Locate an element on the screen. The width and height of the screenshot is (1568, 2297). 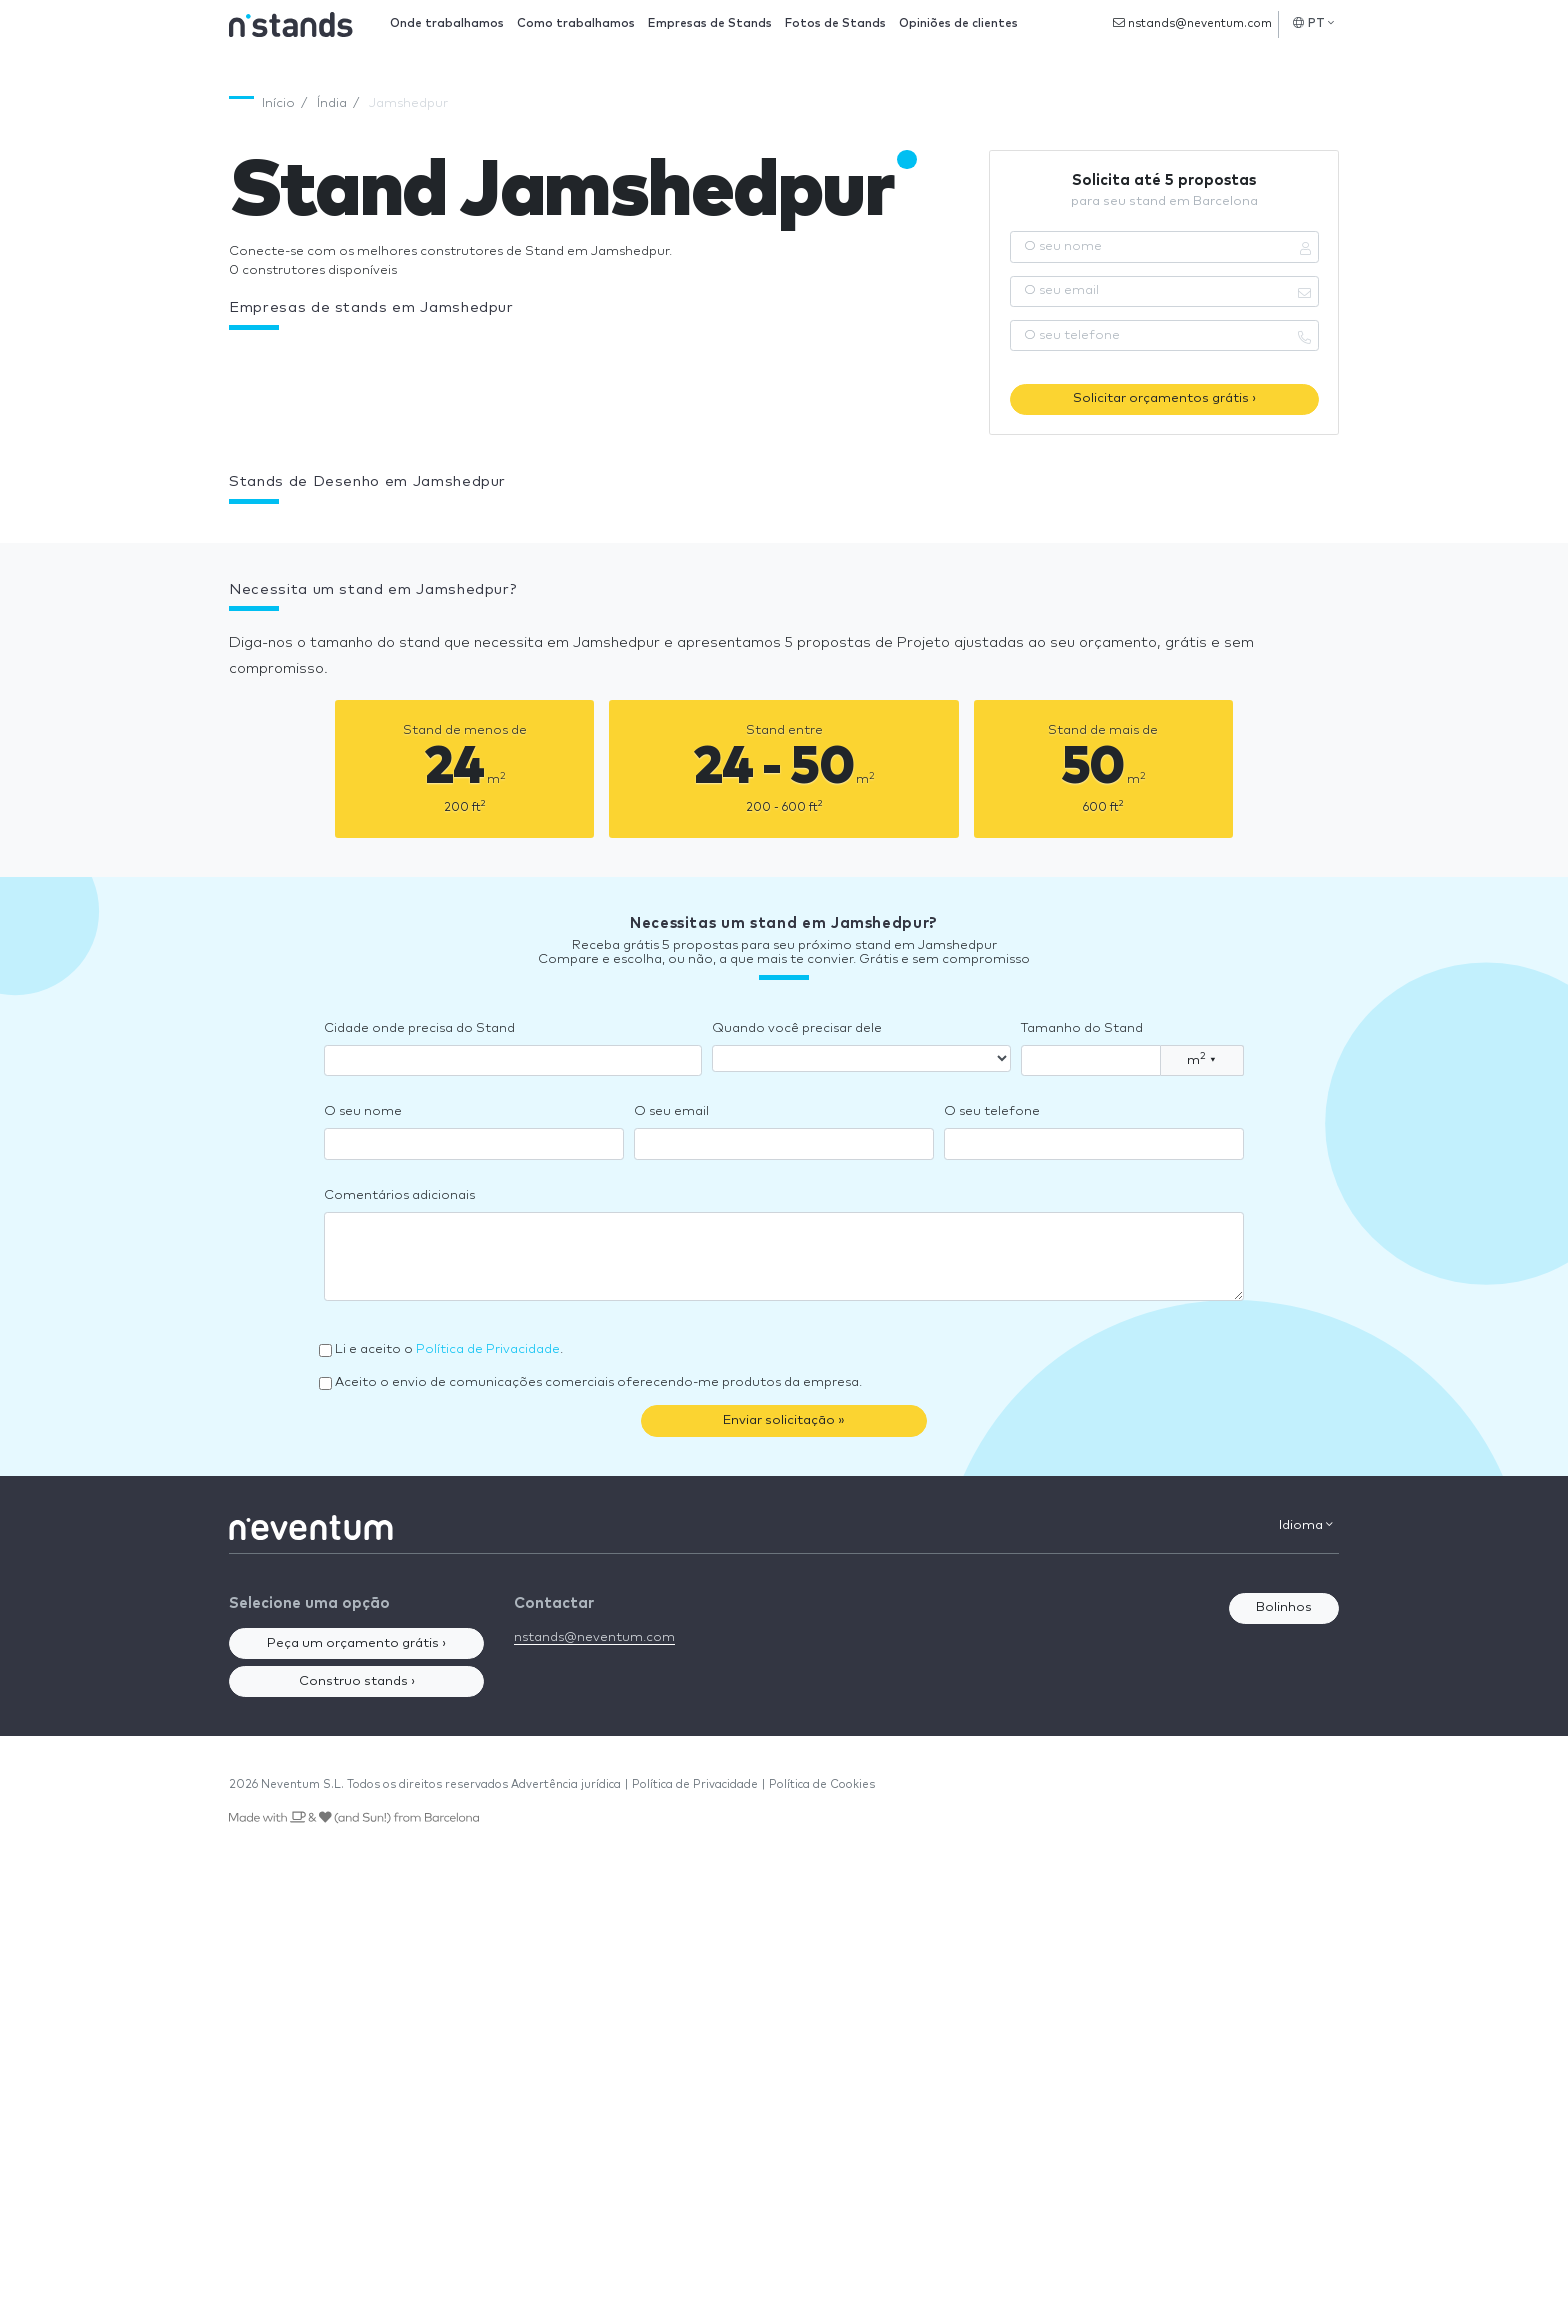
Onde trabalhamos is located at coordinates (447, 23).